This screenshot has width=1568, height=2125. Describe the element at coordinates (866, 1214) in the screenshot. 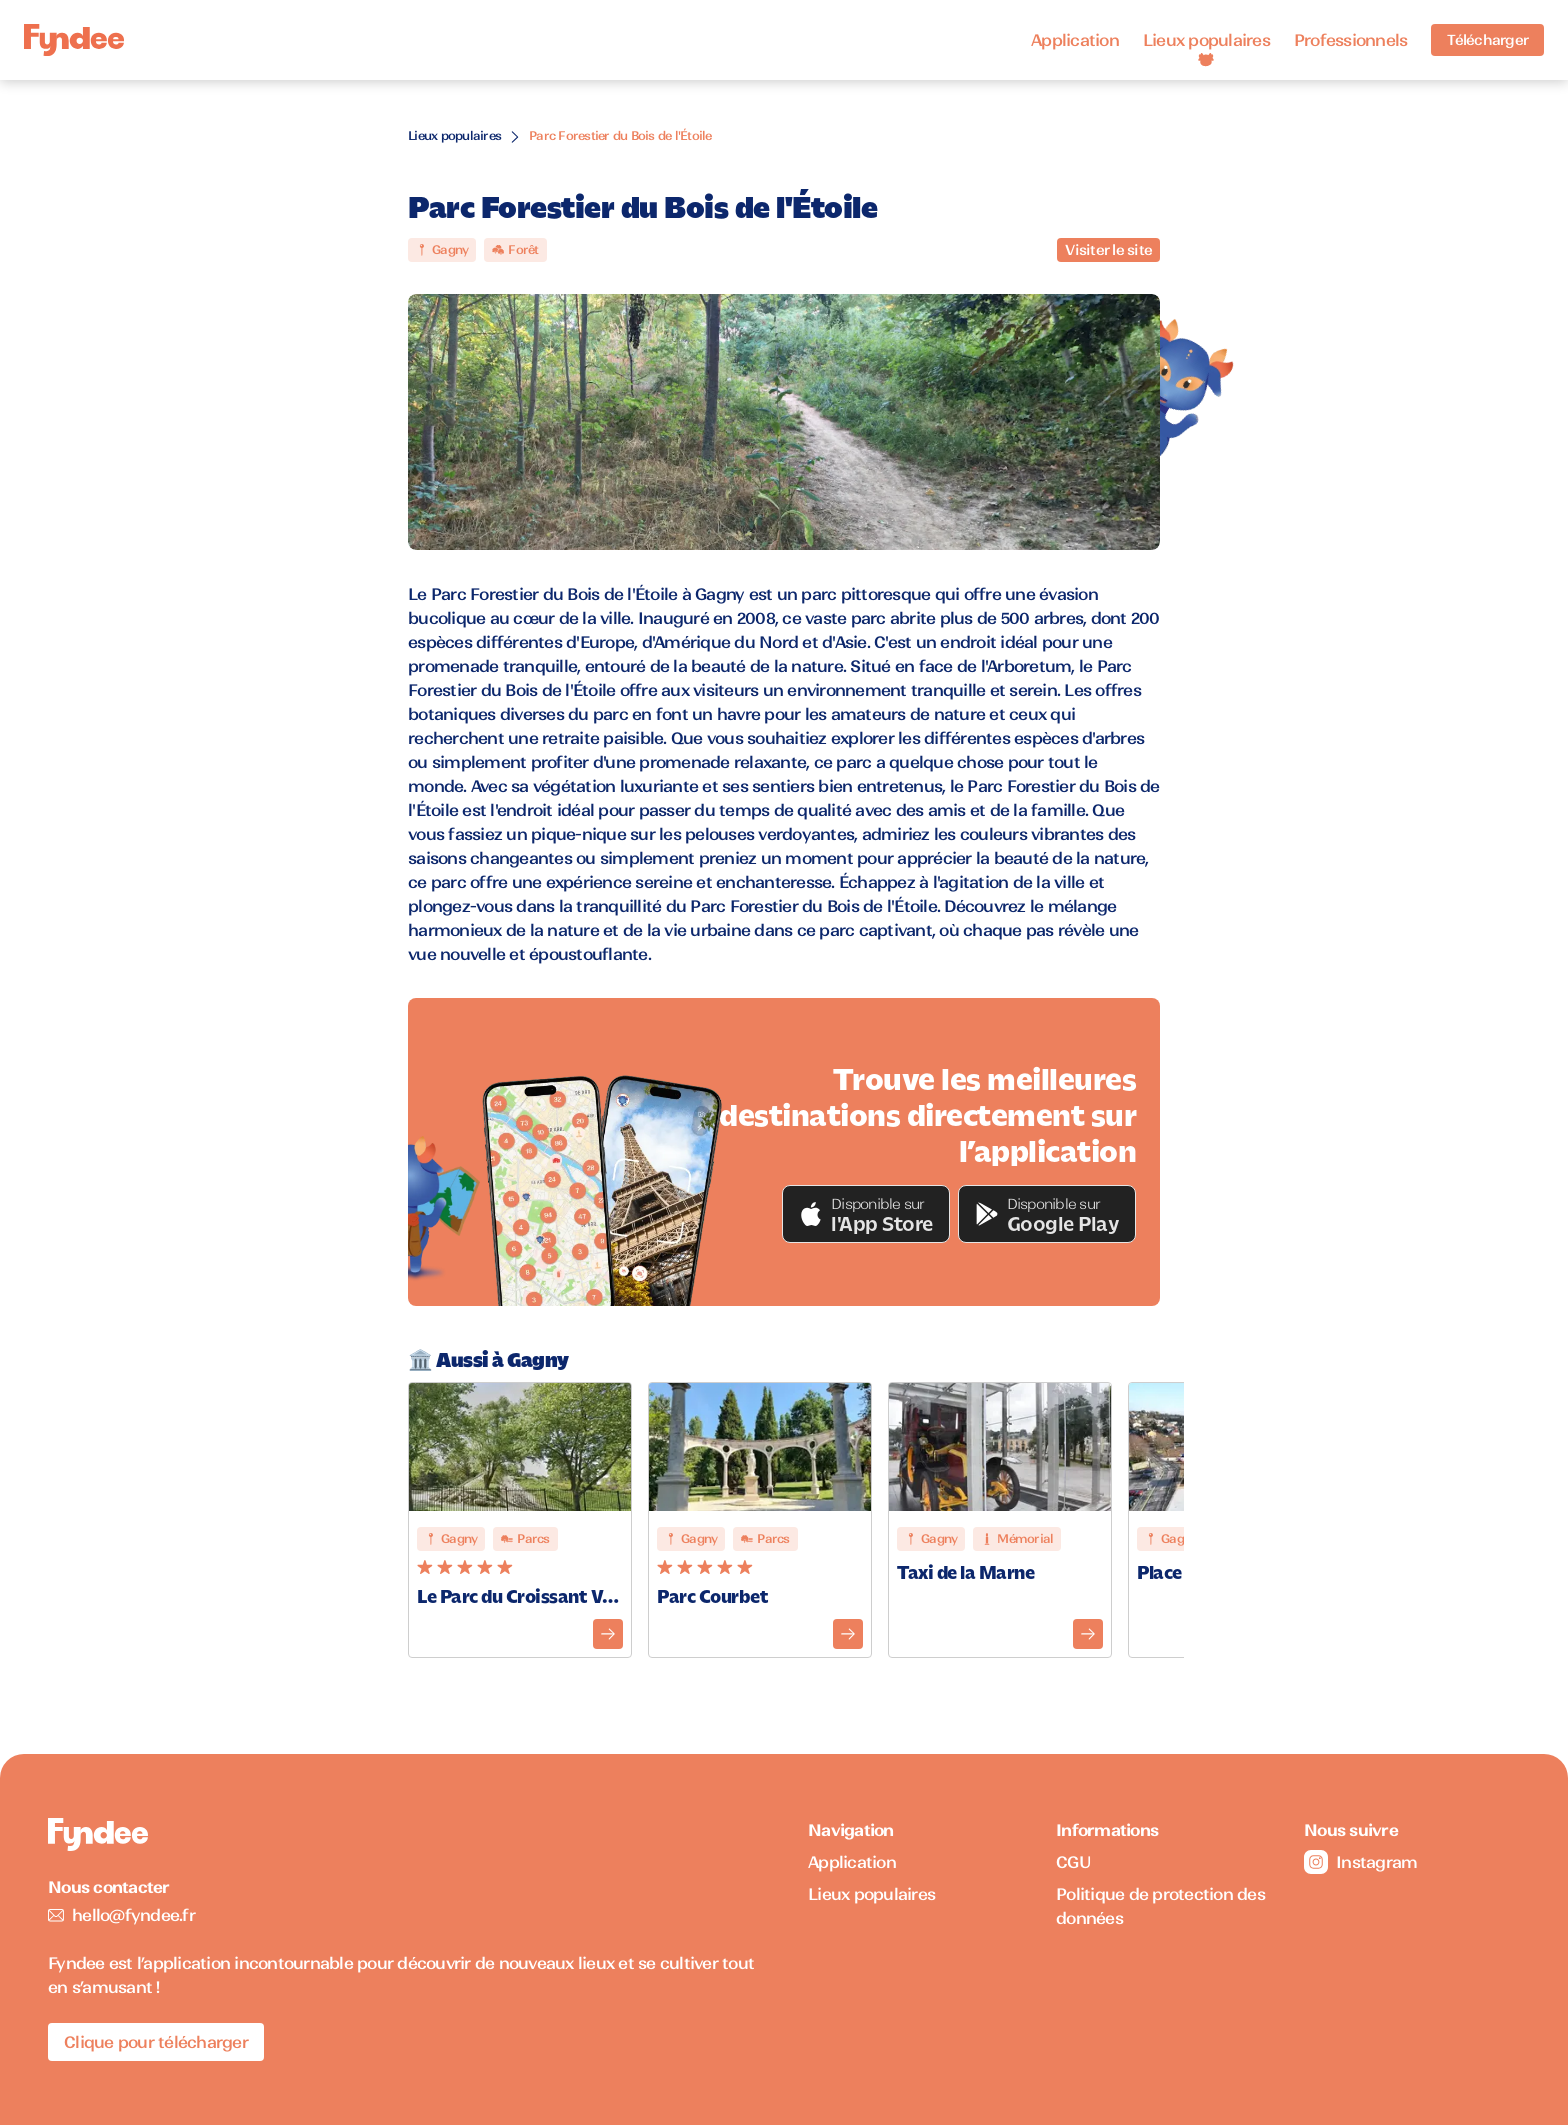

I see `[button]` at that location.